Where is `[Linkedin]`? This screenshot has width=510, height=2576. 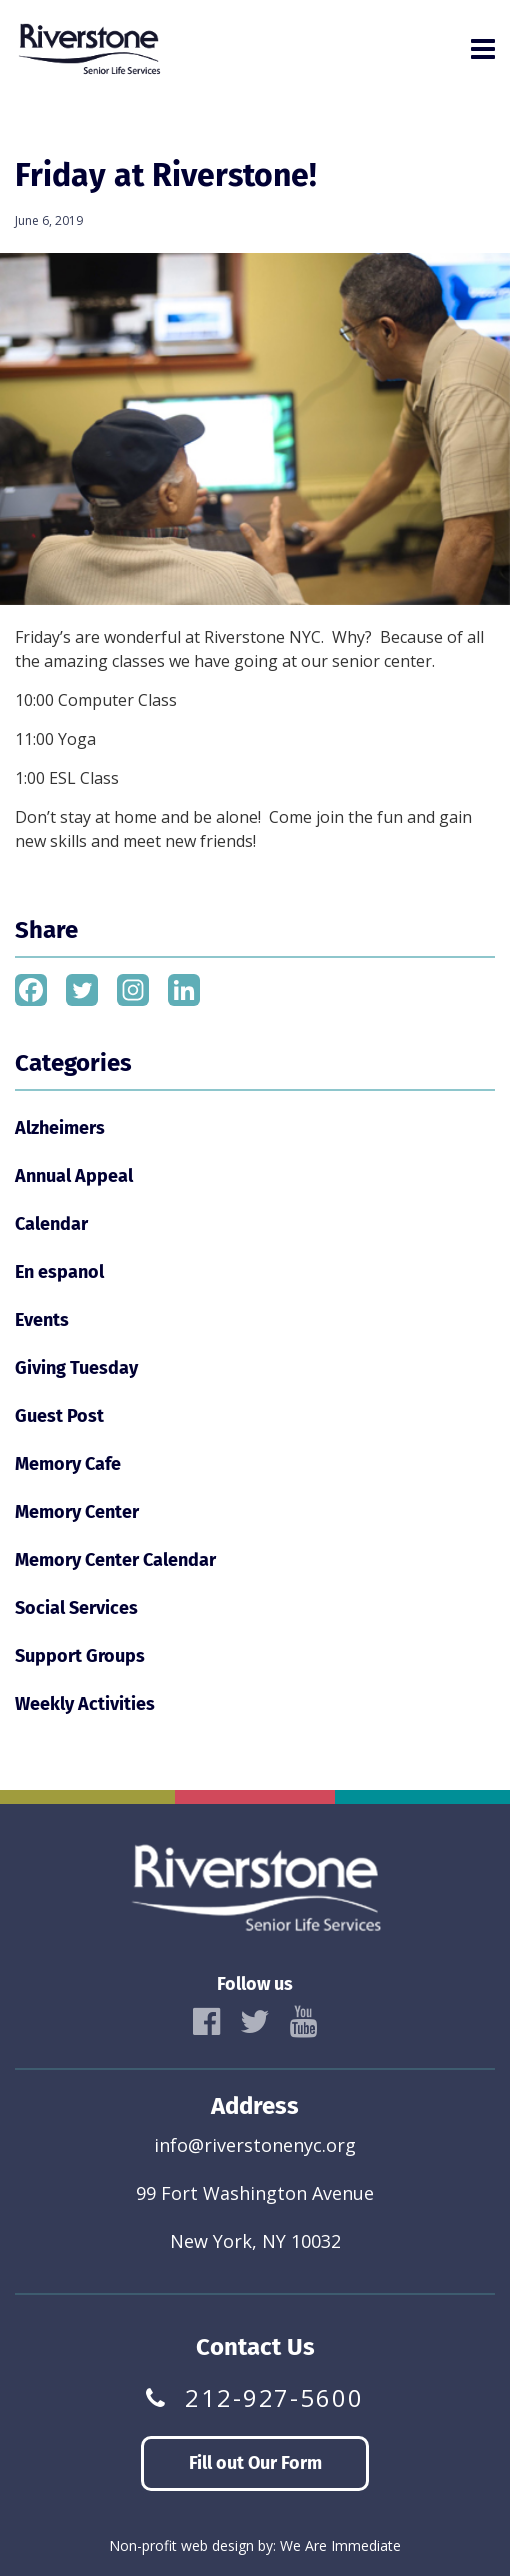 [Linkedin] is located at coordinates (184, 990).